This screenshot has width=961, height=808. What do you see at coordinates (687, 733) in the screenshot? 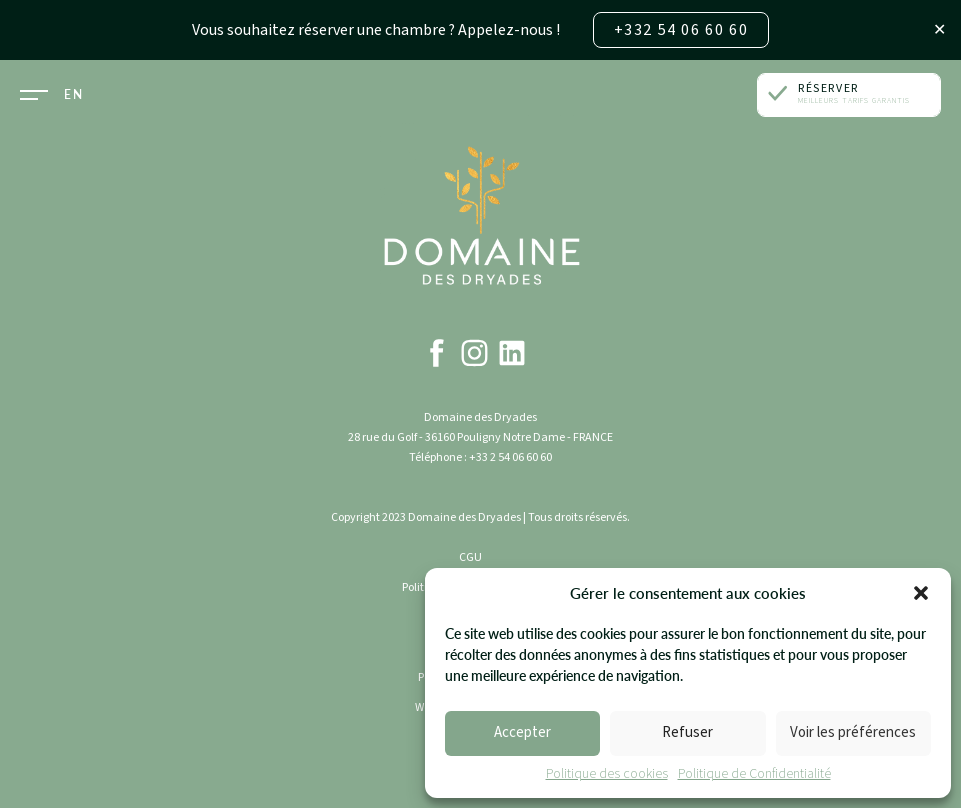
I see `Refuser` at bounding box center [687, 733].